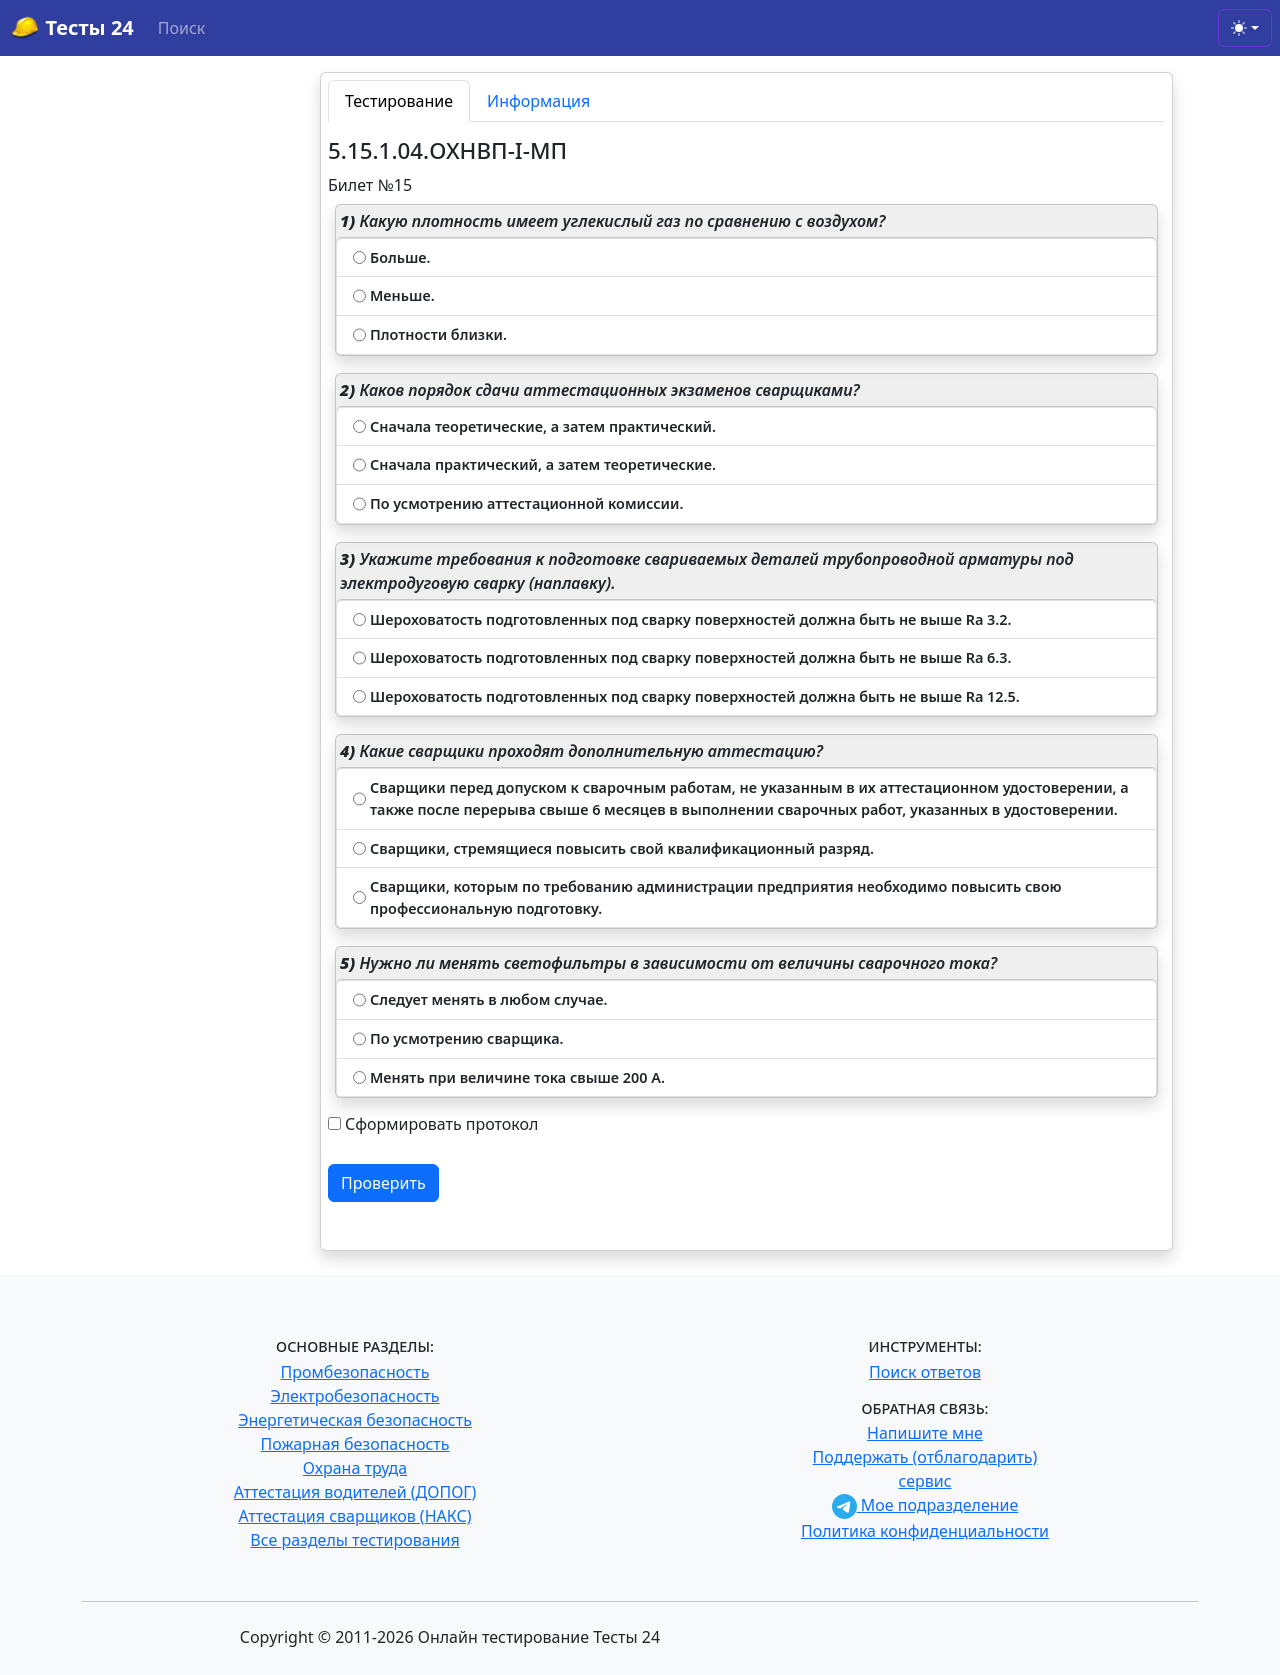 The image size is (1280, 1675). Describe the element at coordinates (1245, 28) in the screenshot. I see `[Toggle theme (light)]` at that location.